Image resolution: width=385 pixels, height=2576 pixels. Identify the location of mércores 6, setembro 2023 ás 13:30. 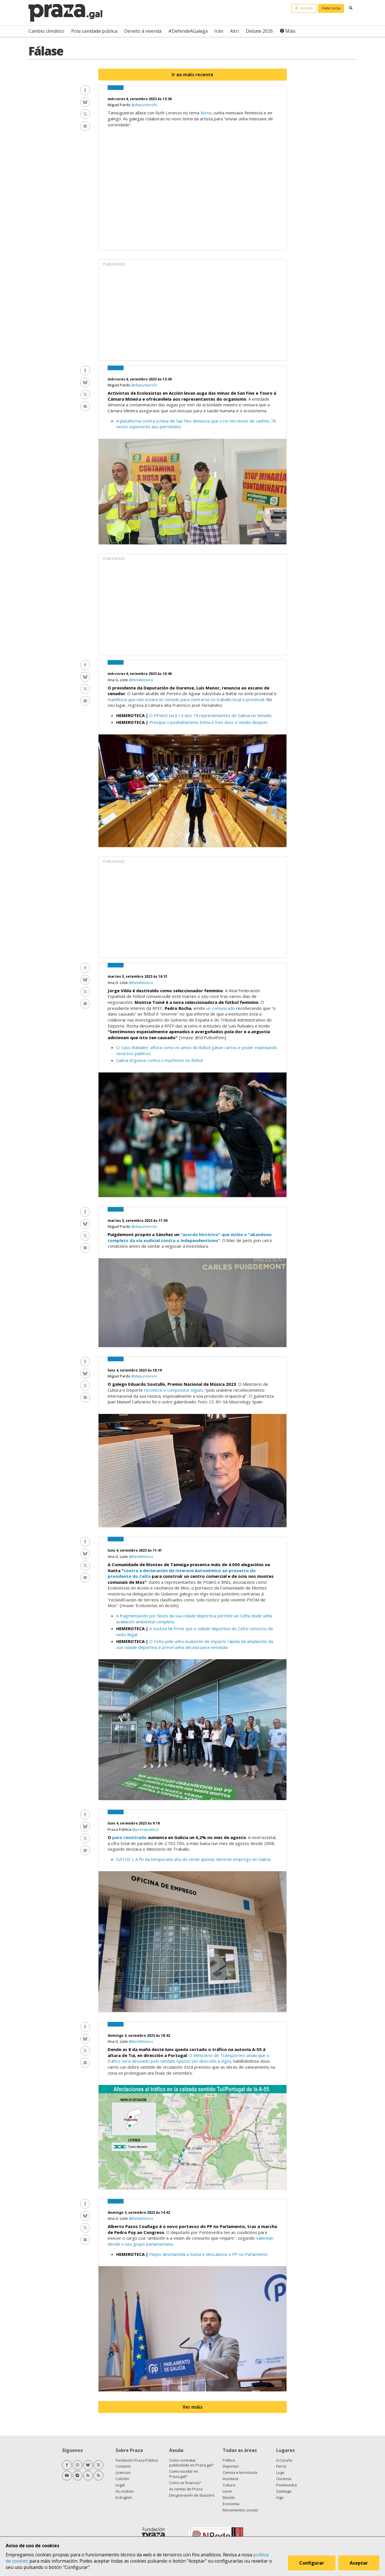
(140, 379).